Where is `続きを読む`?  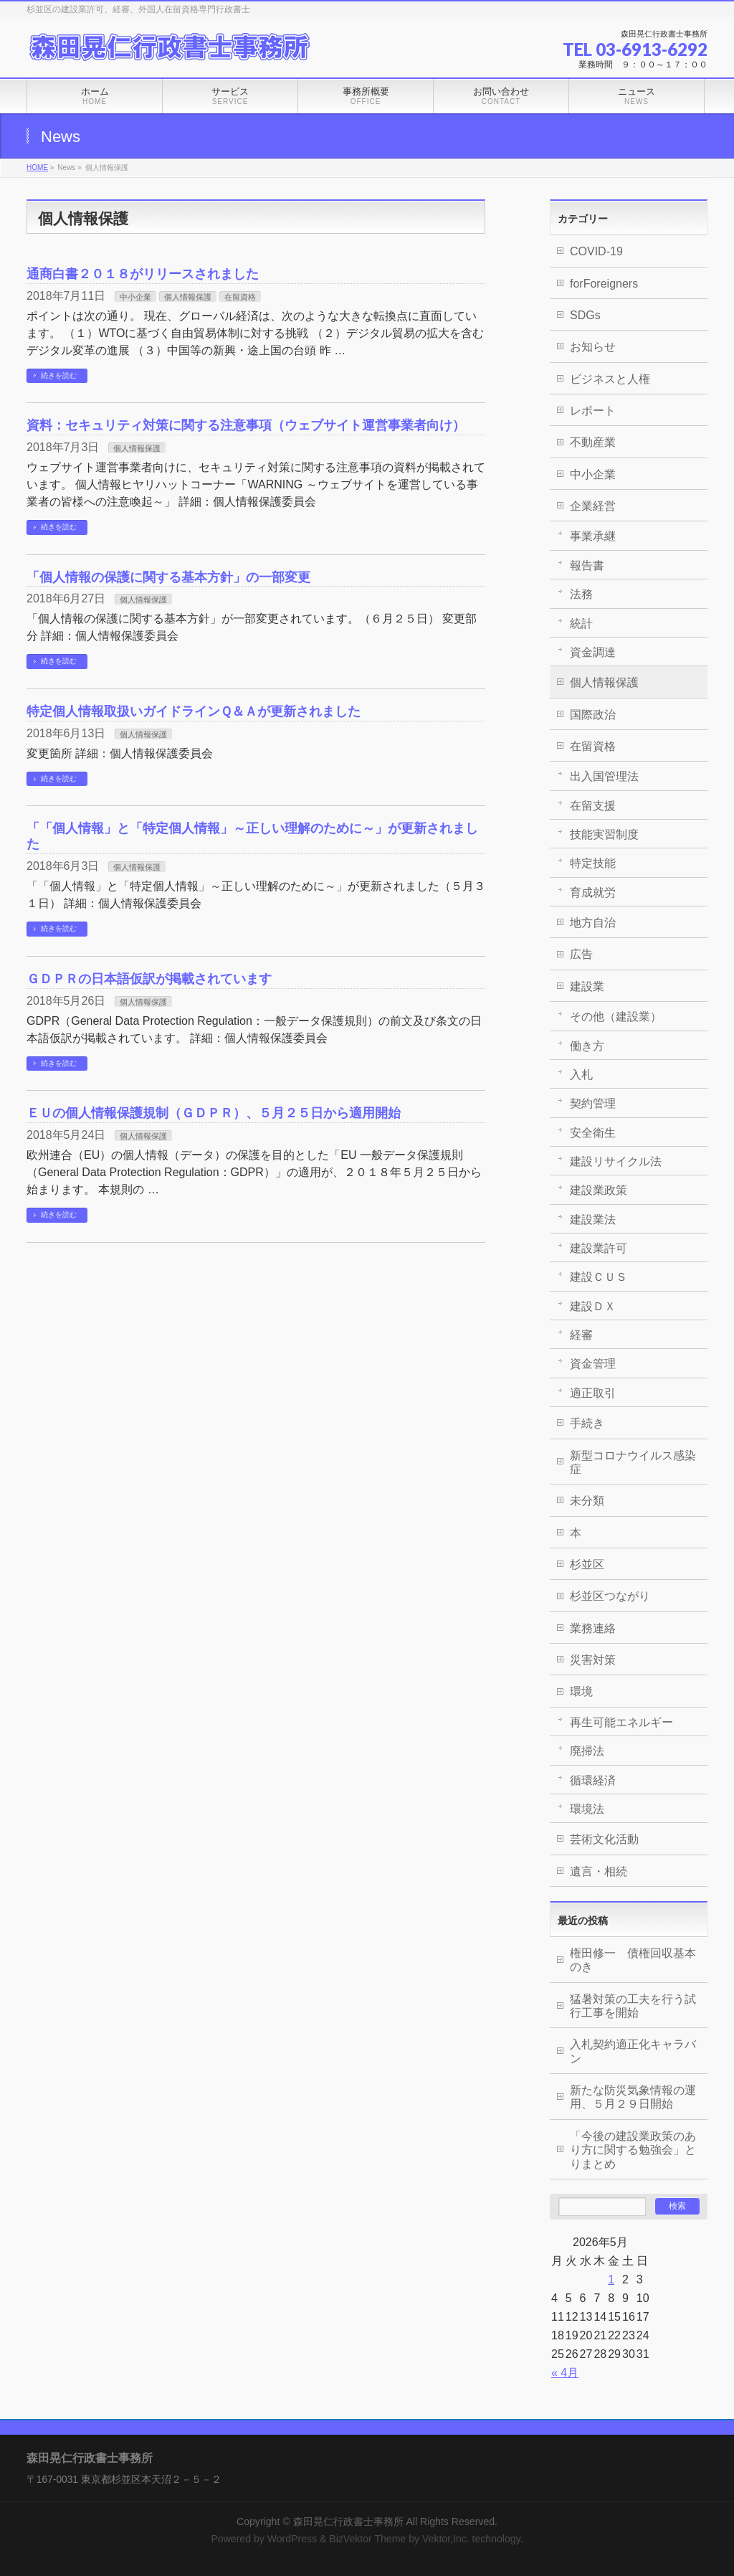
続きを読む is located at coordinates (59, 375).